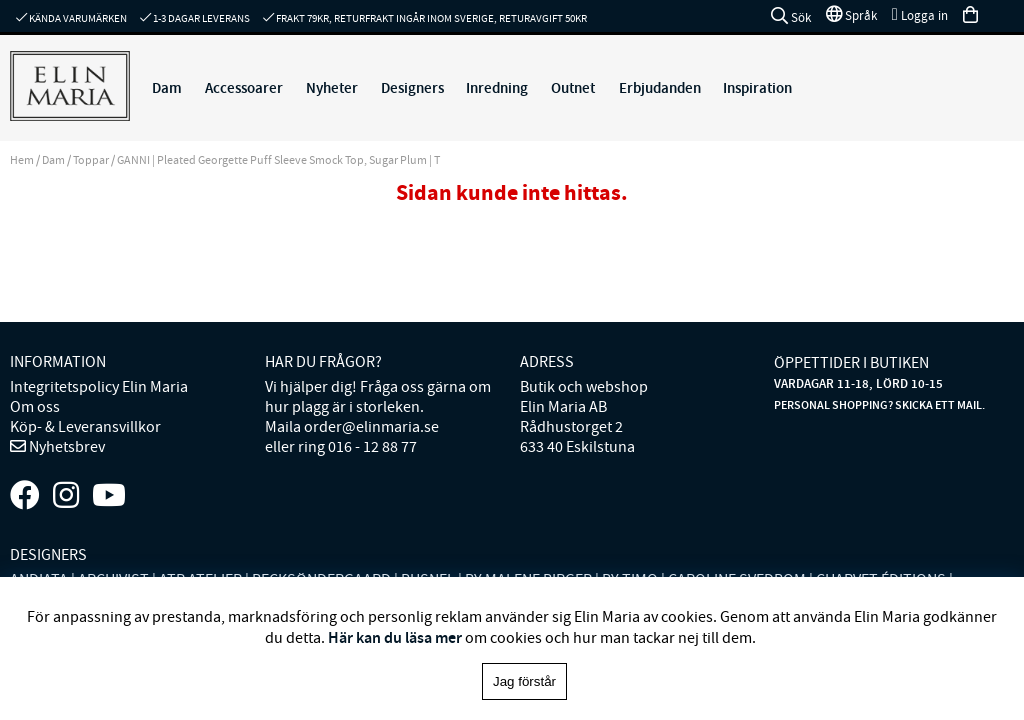 The image size is (1024, 720). I want to click on Nyhetsbrev, so click(65, 447).